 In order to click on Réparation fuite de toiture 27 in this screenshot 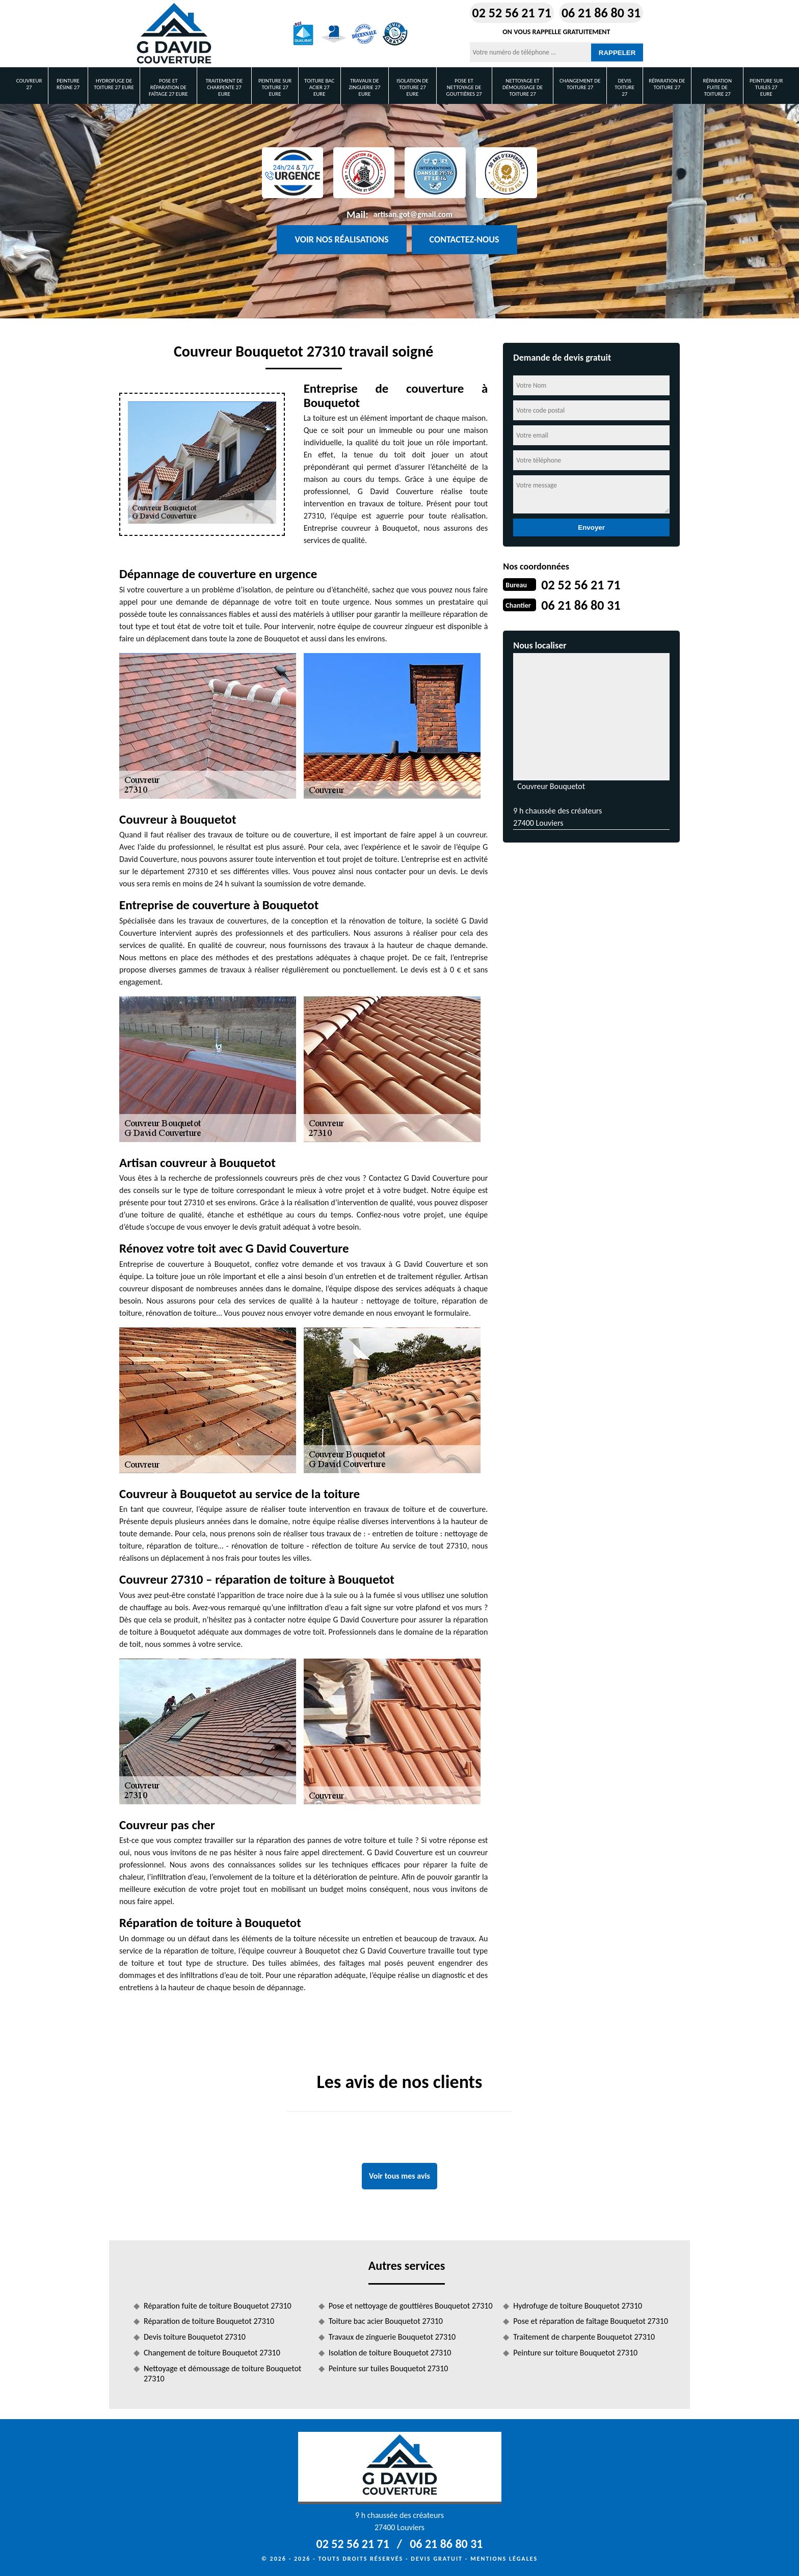, I will do `click(717, 87)`.